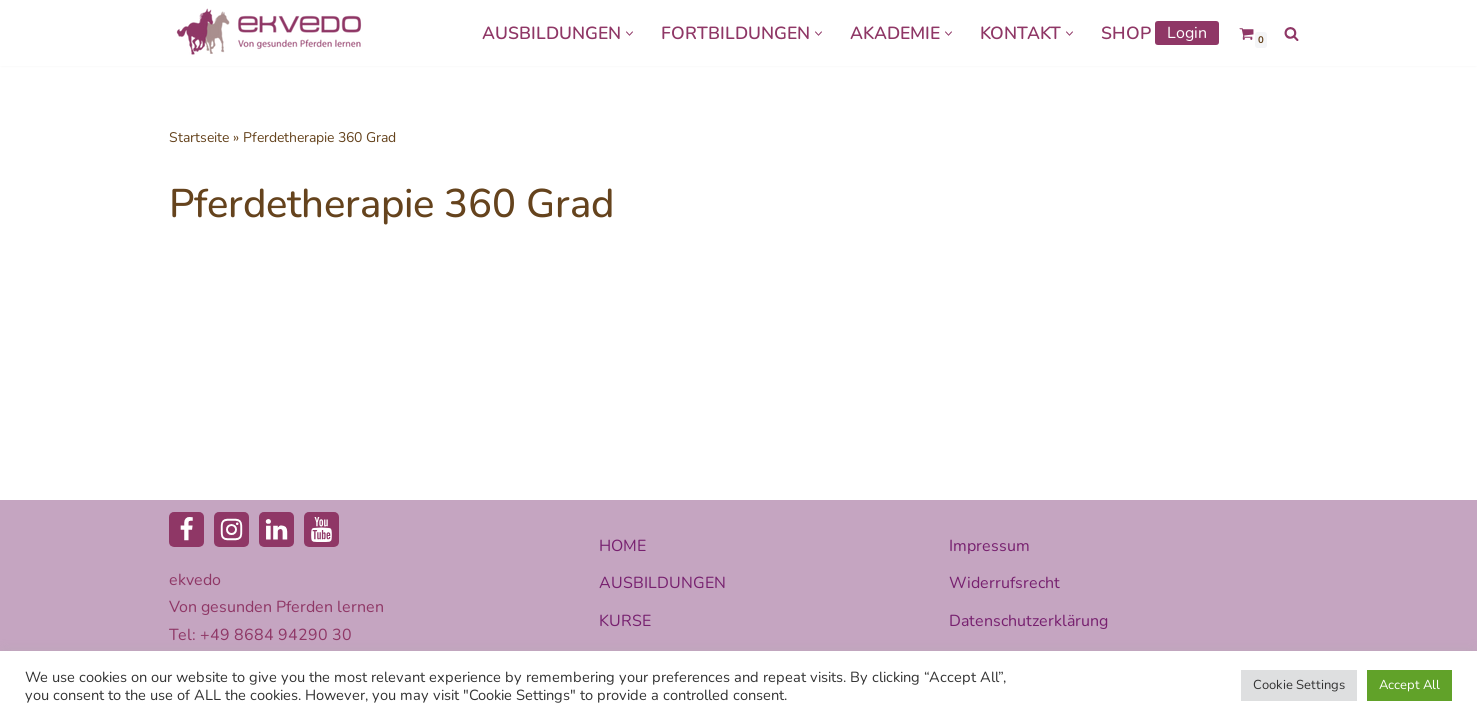 The image size is (1477, 720). What do you see at coordinates (269, 33) in the screenshot?
I see `[ekvedo - Von gesunden Pferden lernen Ausbildungsinstitut für Pferdetherapie und Pferdecoaching]` at bounding box center [269, 33].